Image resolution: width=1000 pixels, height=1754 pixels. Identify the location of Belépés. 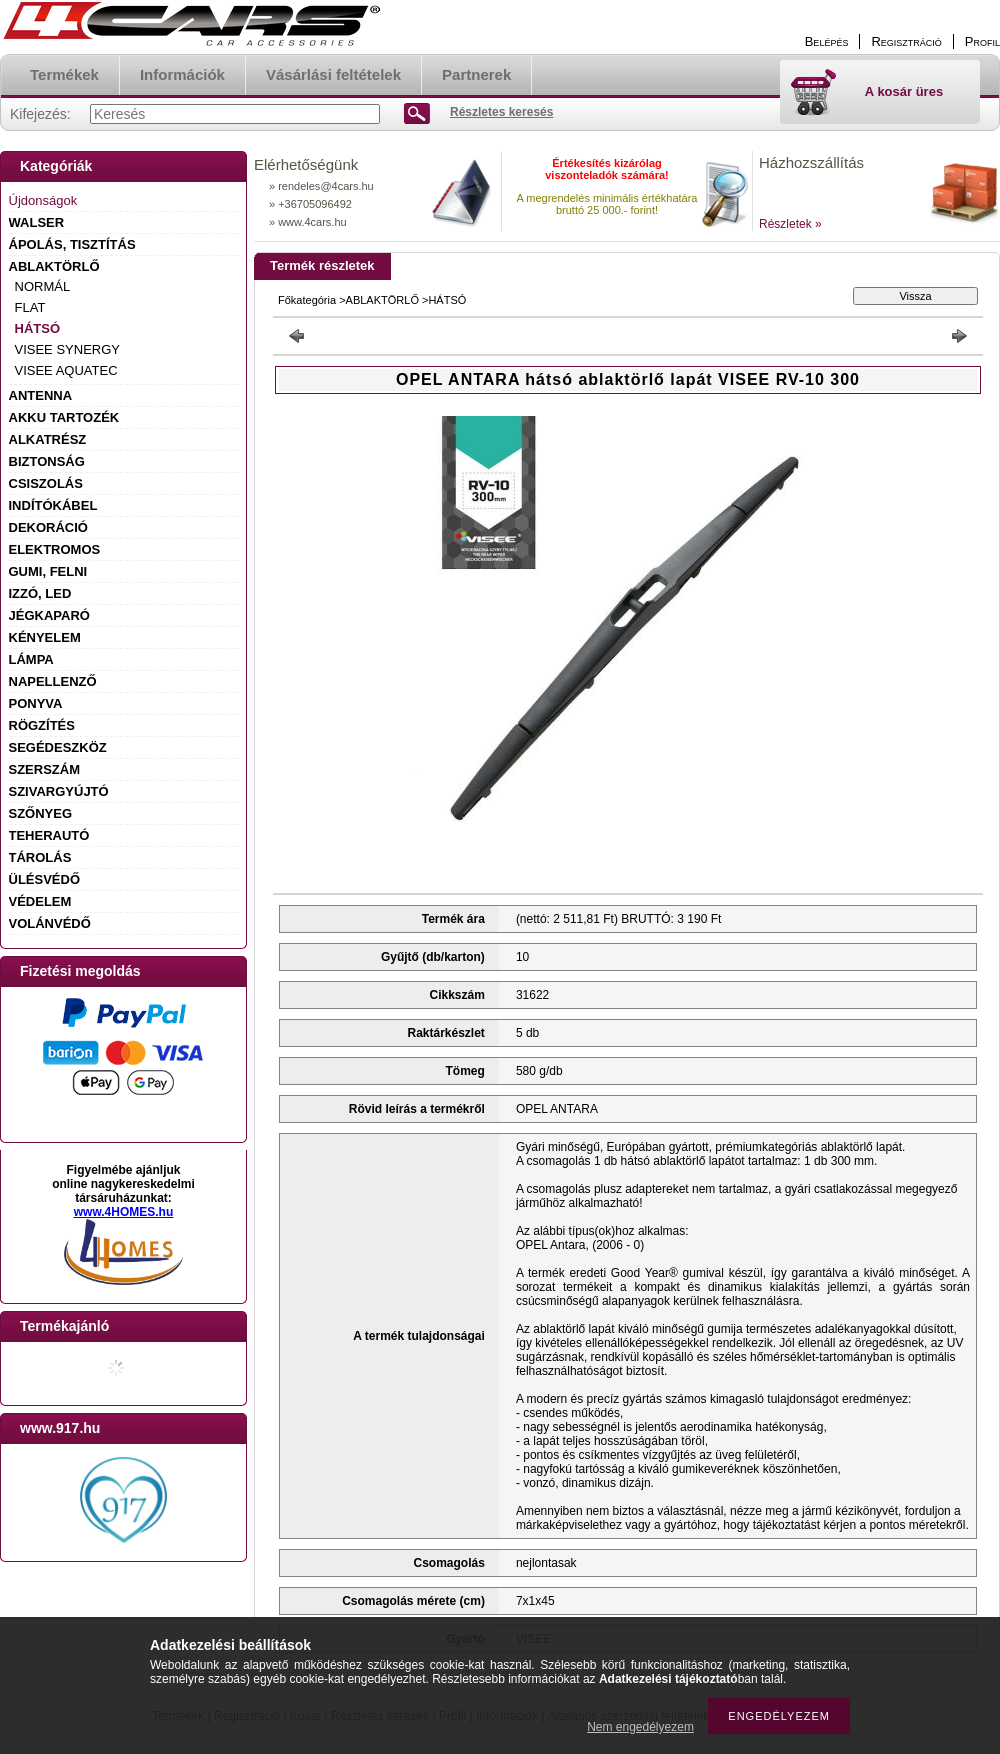
(827, 41).